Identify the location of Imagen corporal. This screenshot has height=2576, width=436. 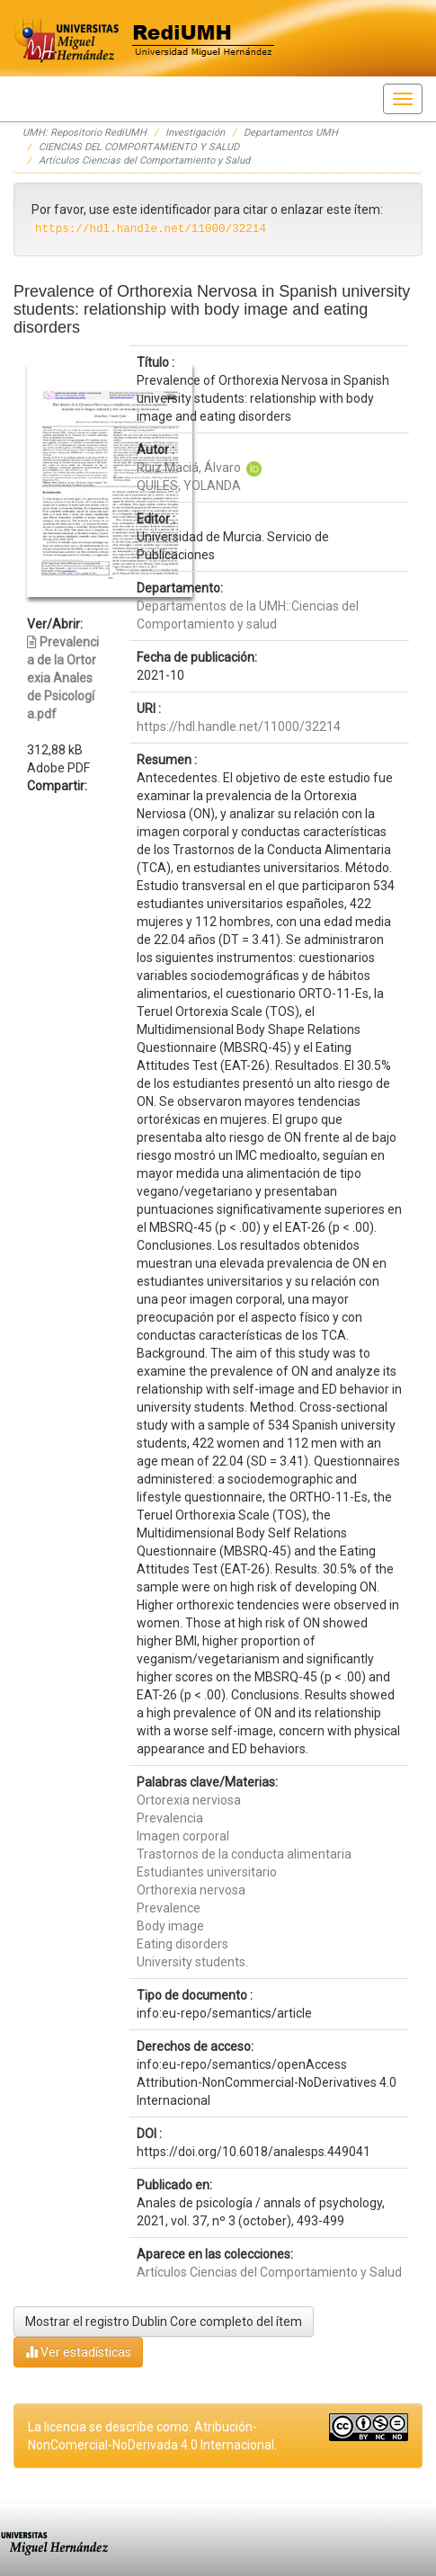
(183, 1836).